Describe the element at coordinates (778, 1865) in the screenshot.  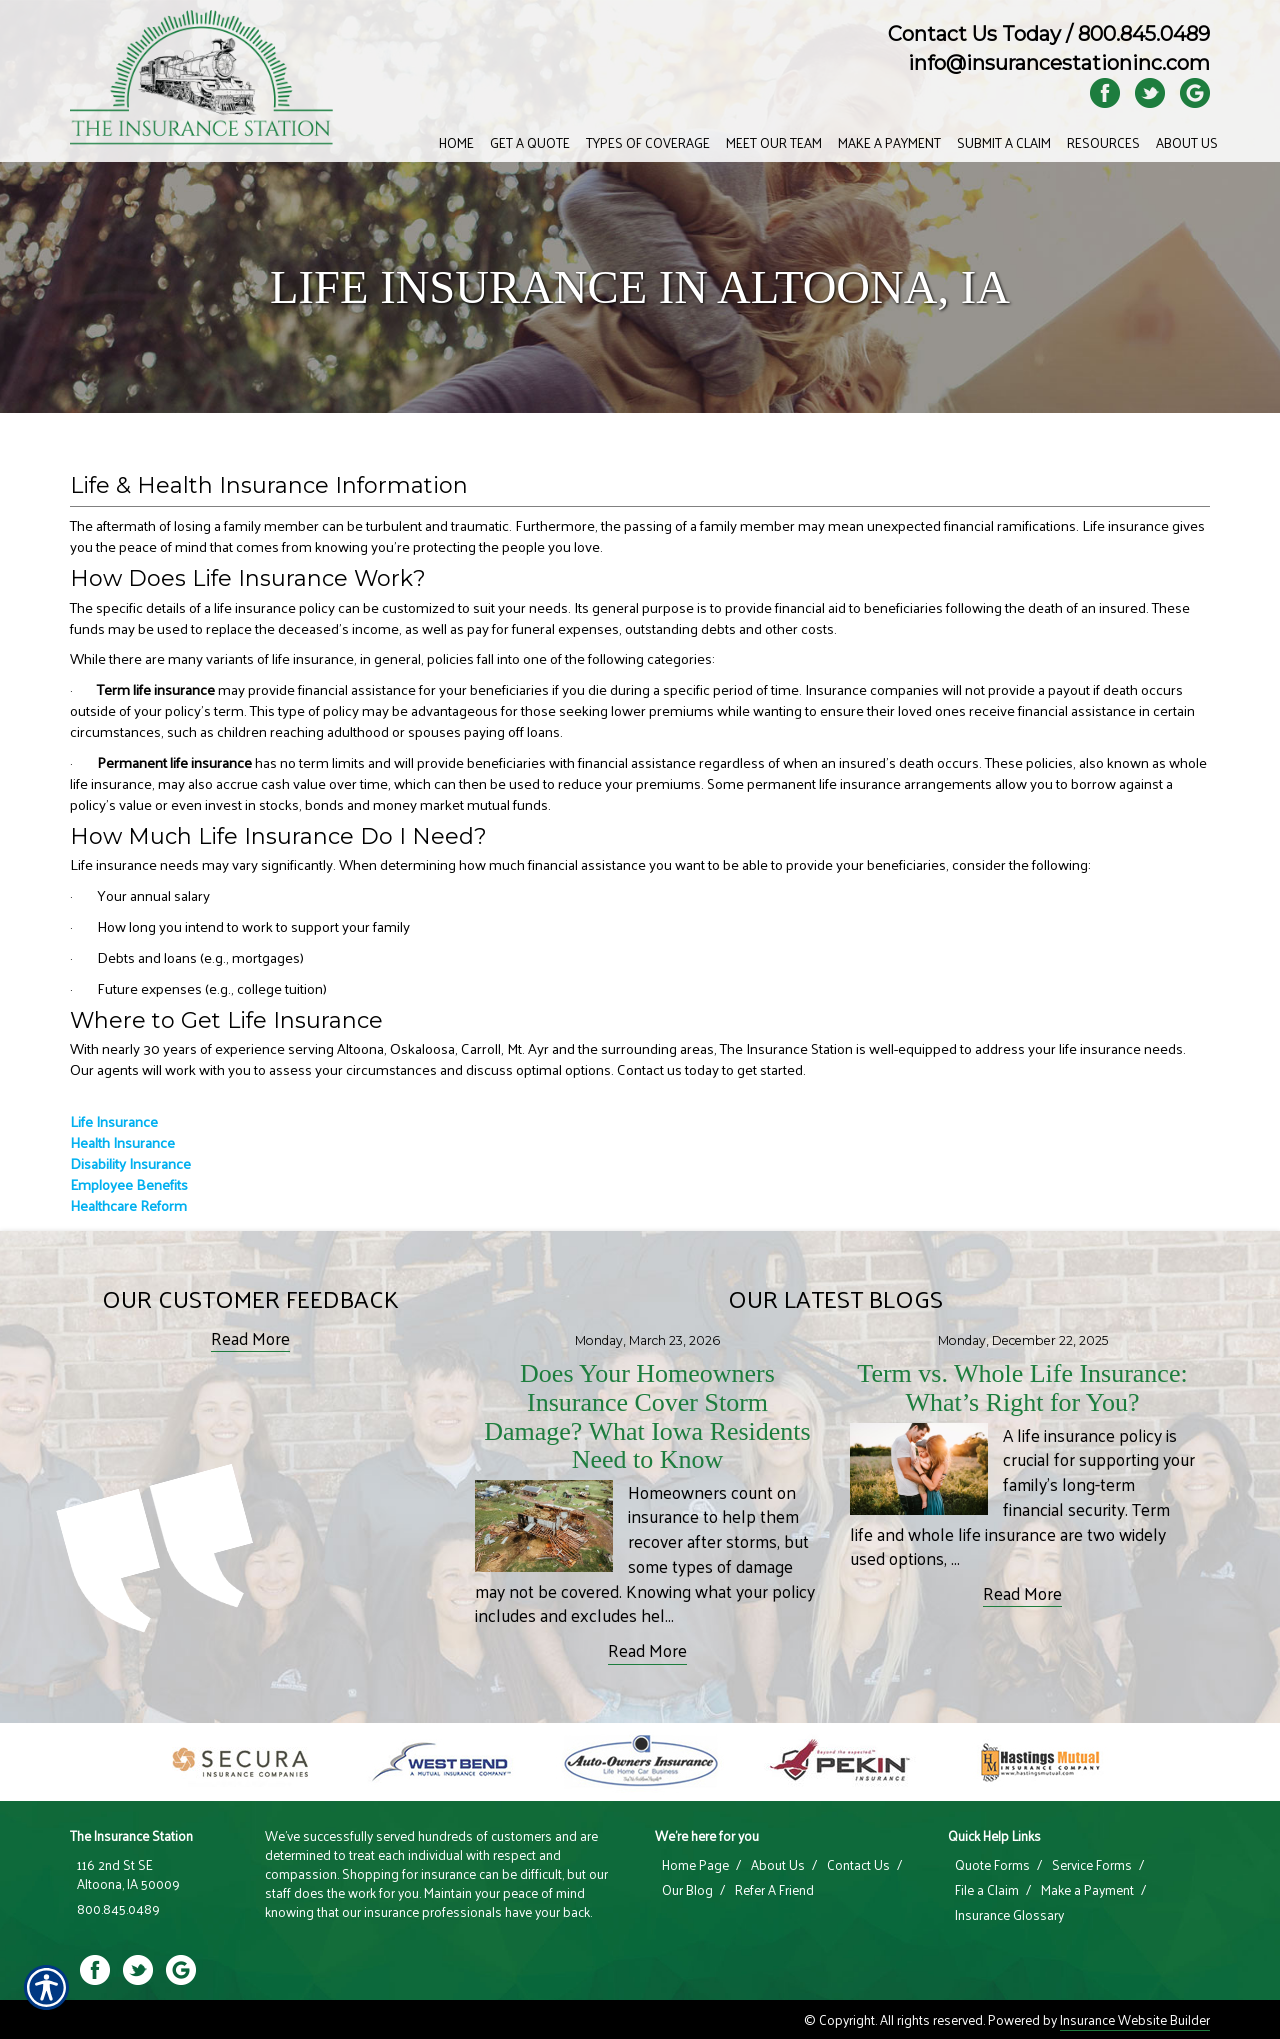
I see `About Us` at that location.